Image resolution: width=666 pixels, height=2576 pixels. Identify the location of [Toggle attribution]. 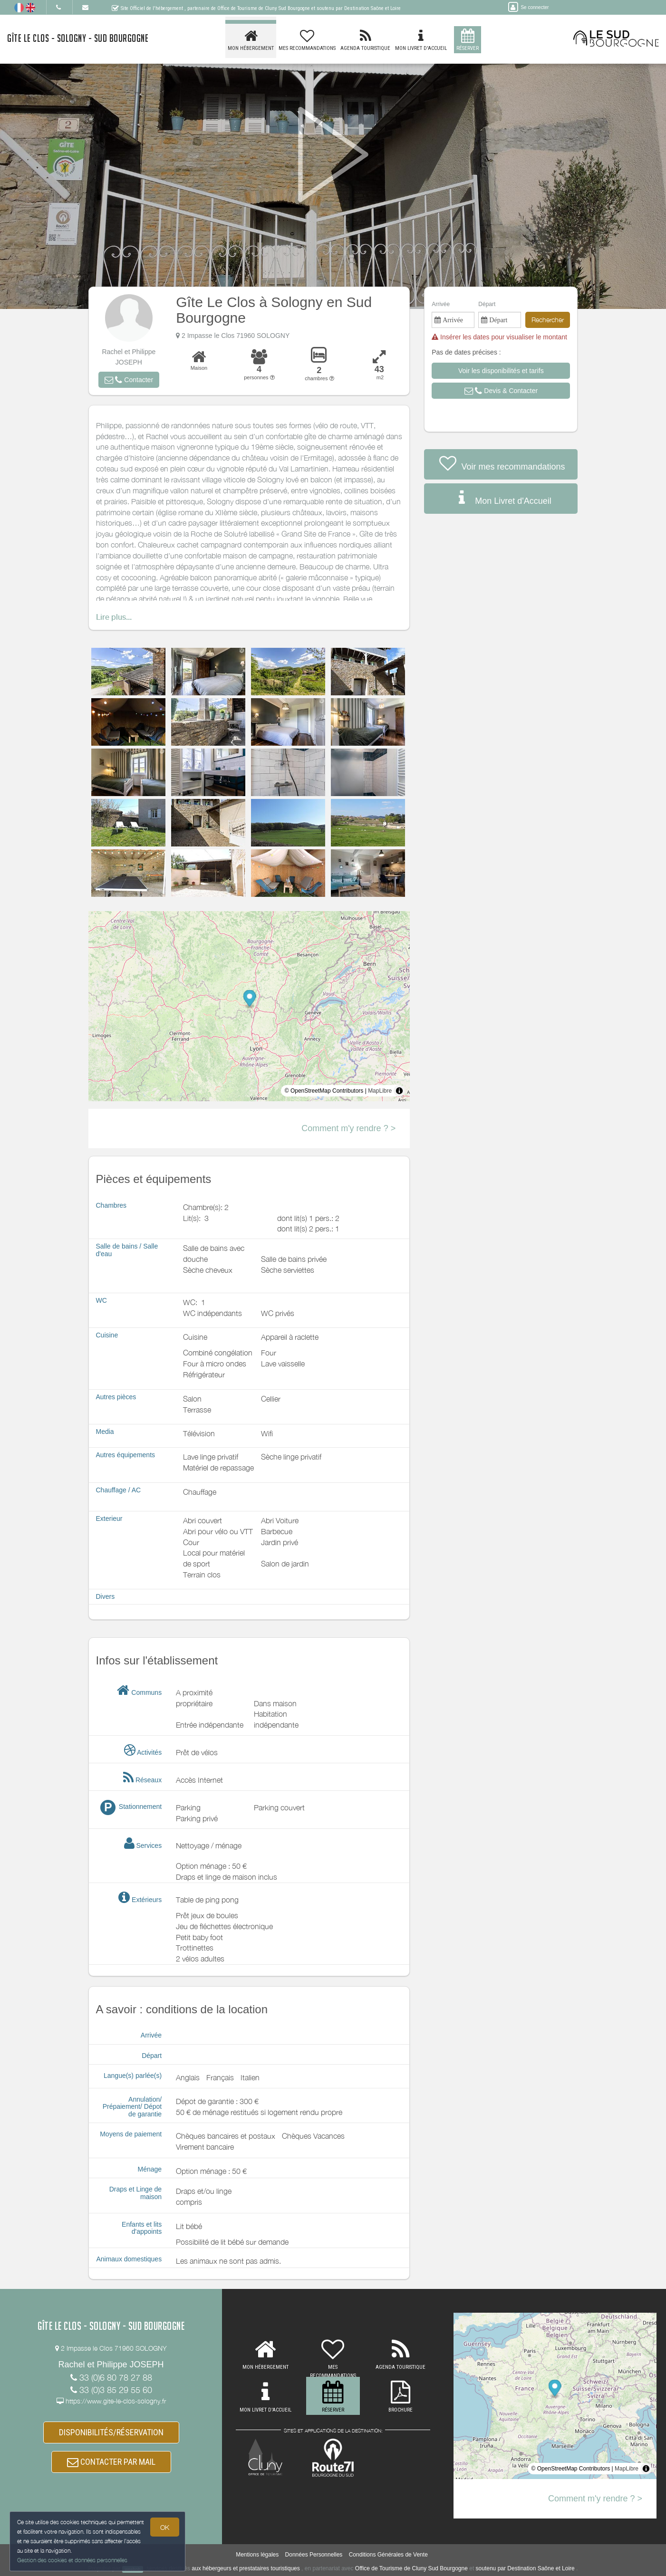
(399, 1090).